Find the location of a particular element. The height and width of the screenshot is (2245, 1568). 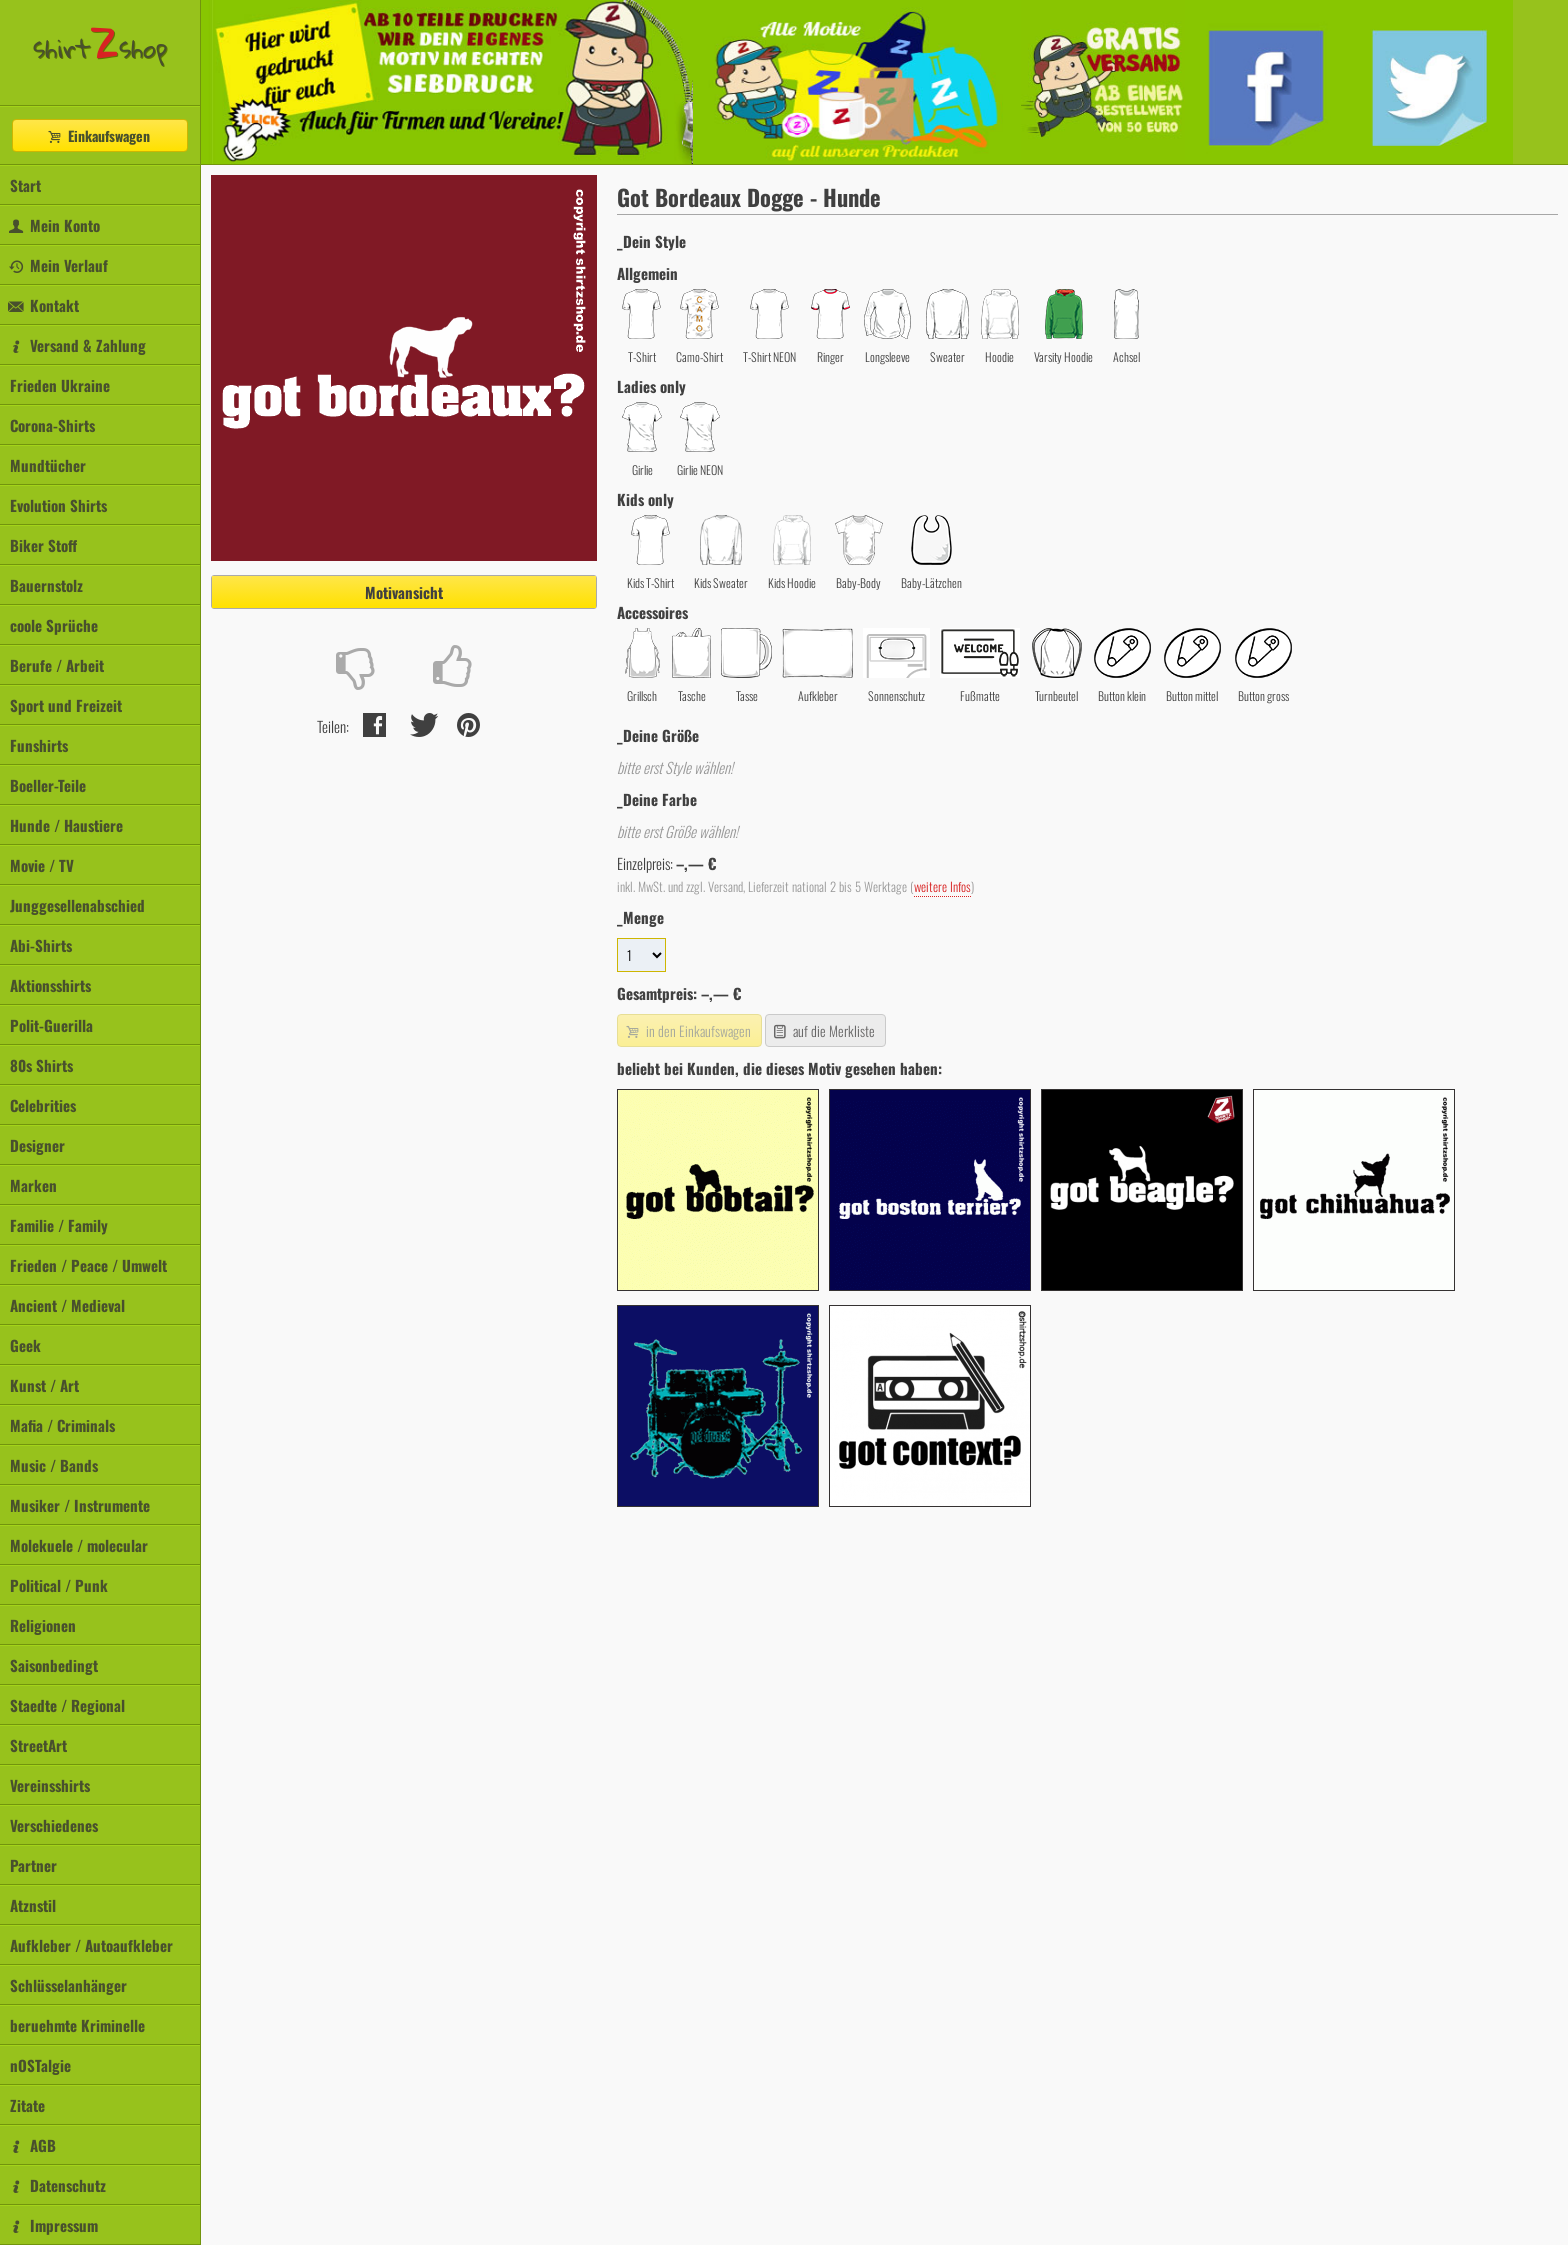

coole Sprüche is located at coordinates (54, 625).